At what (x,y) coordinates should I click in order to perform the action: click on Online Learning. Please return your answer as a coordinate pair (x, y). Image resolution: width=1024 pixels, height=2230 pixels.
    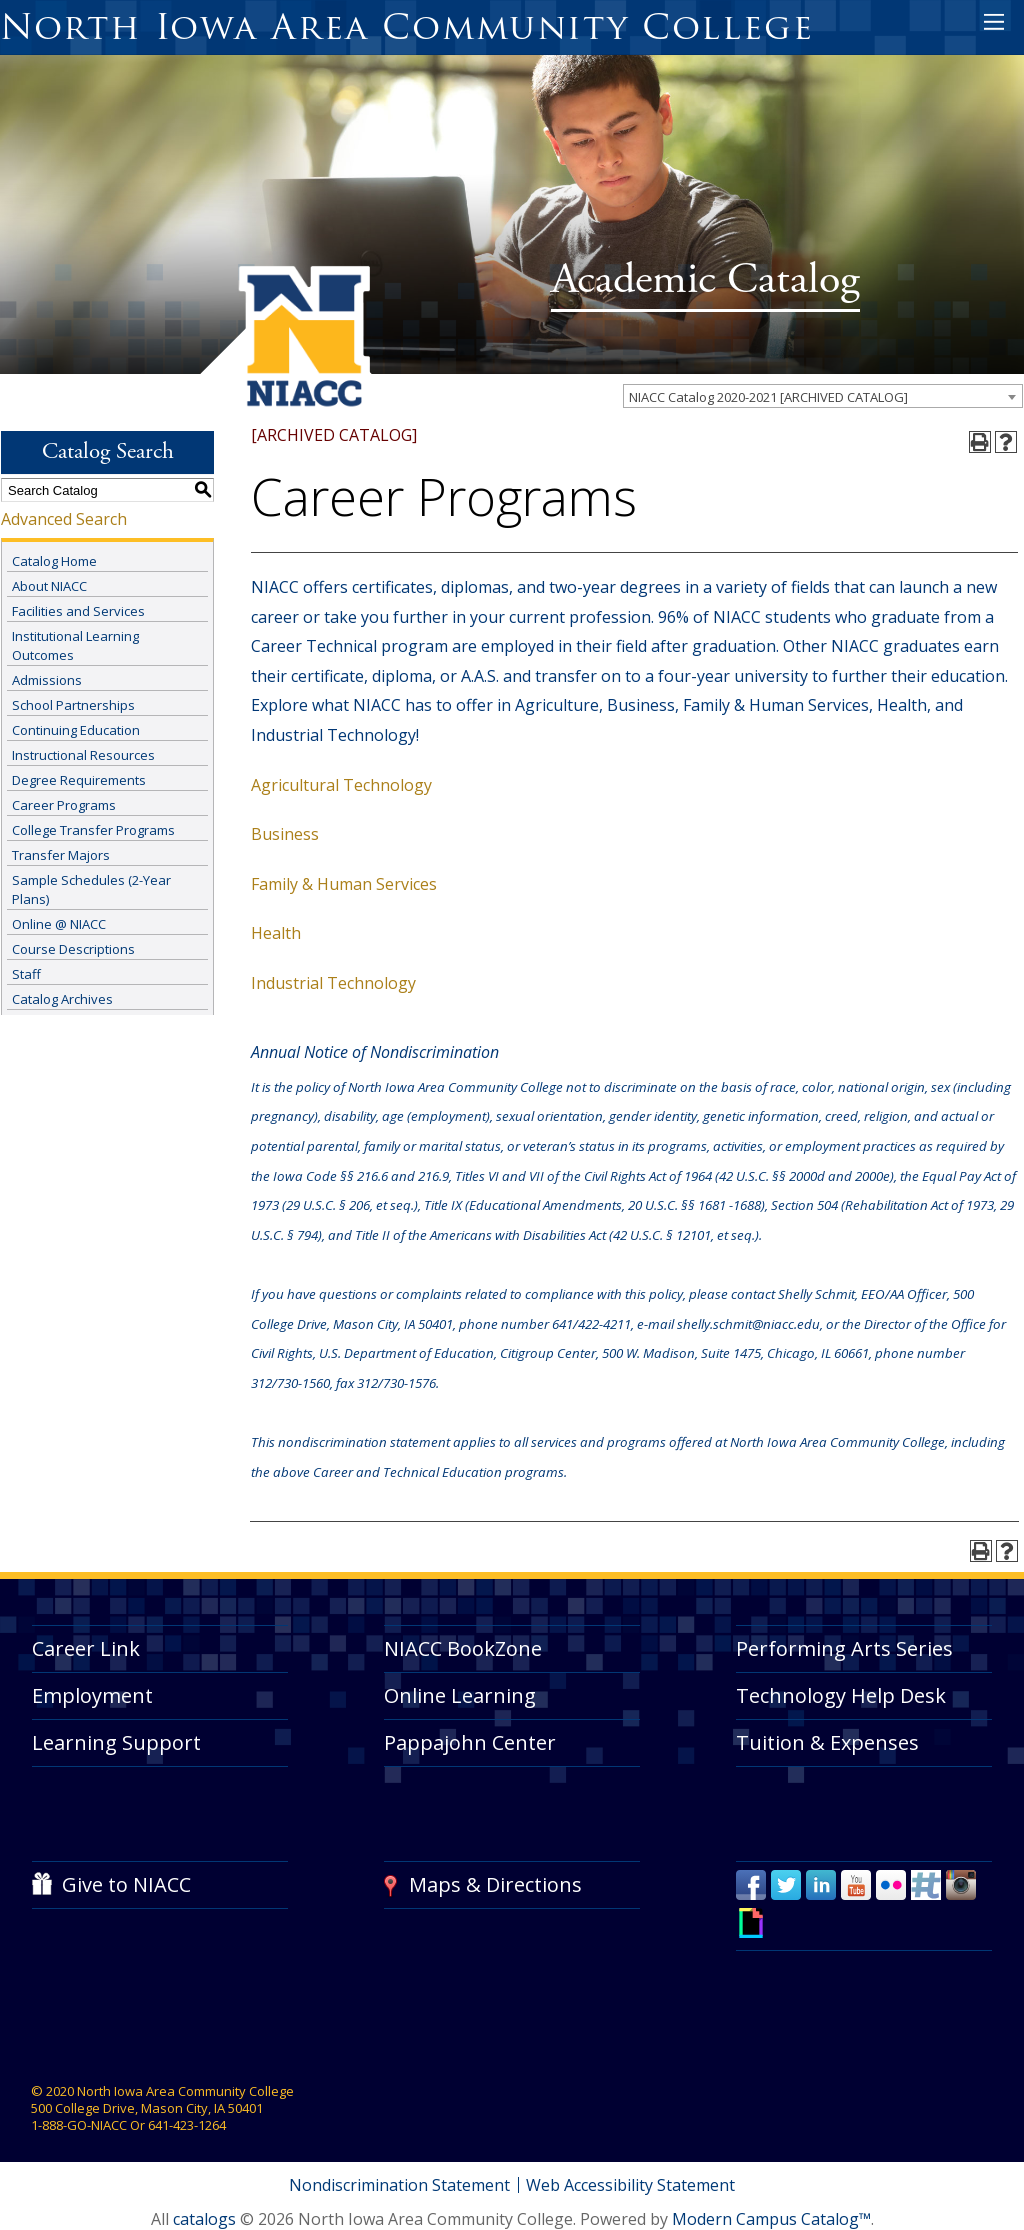
    Looking at the image, I should click on (460, 1695).